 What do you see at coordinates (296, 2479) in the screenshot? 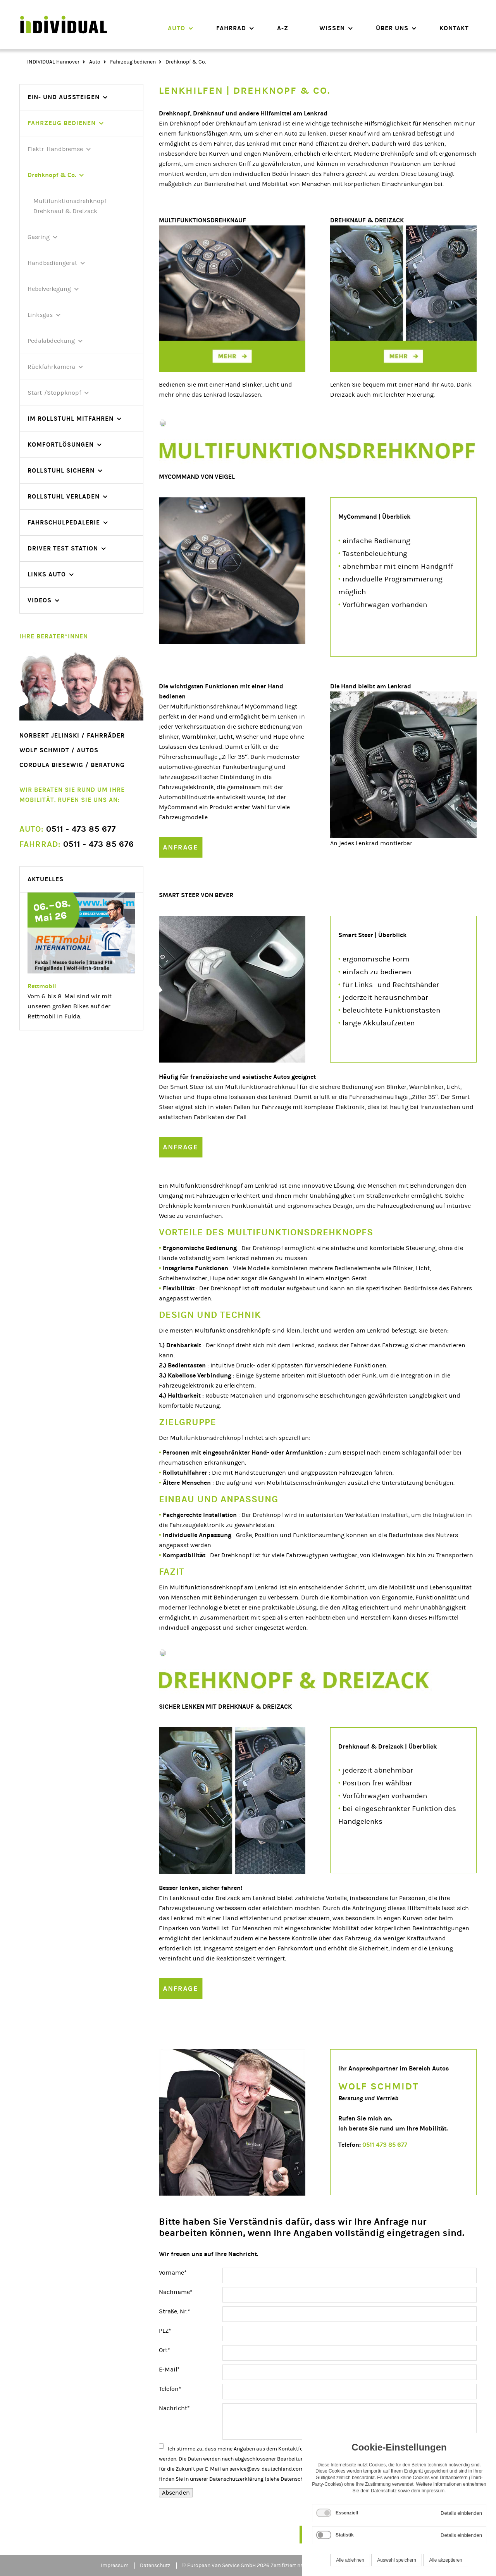
I see `Datenschutz` at bounding box center [296, 2479].